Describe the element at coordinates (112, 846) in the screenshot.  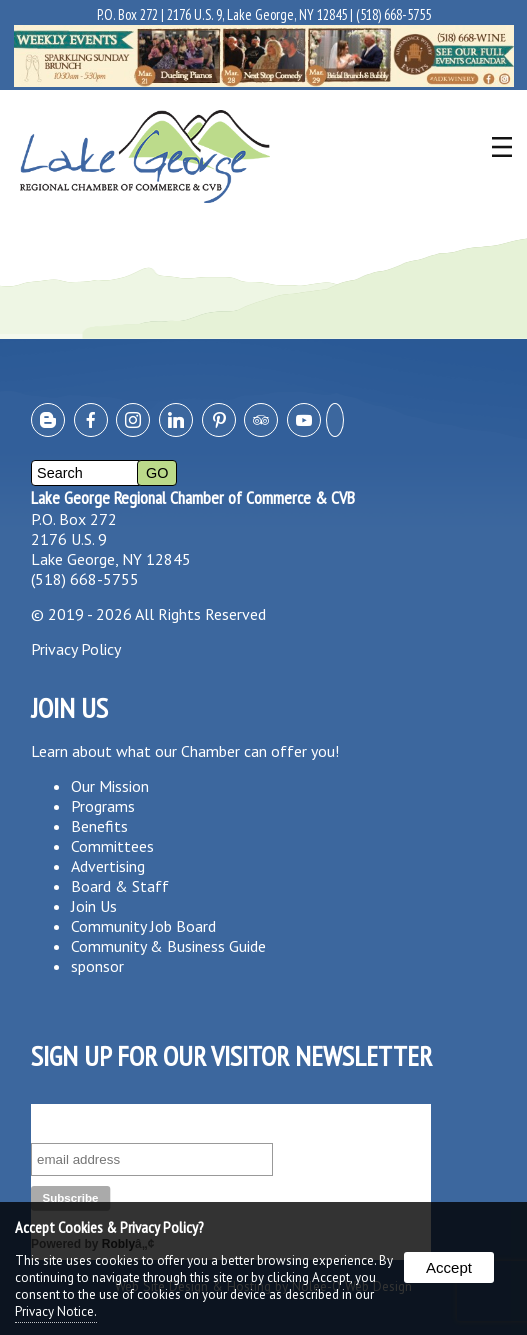
I see `Committees` at that location.